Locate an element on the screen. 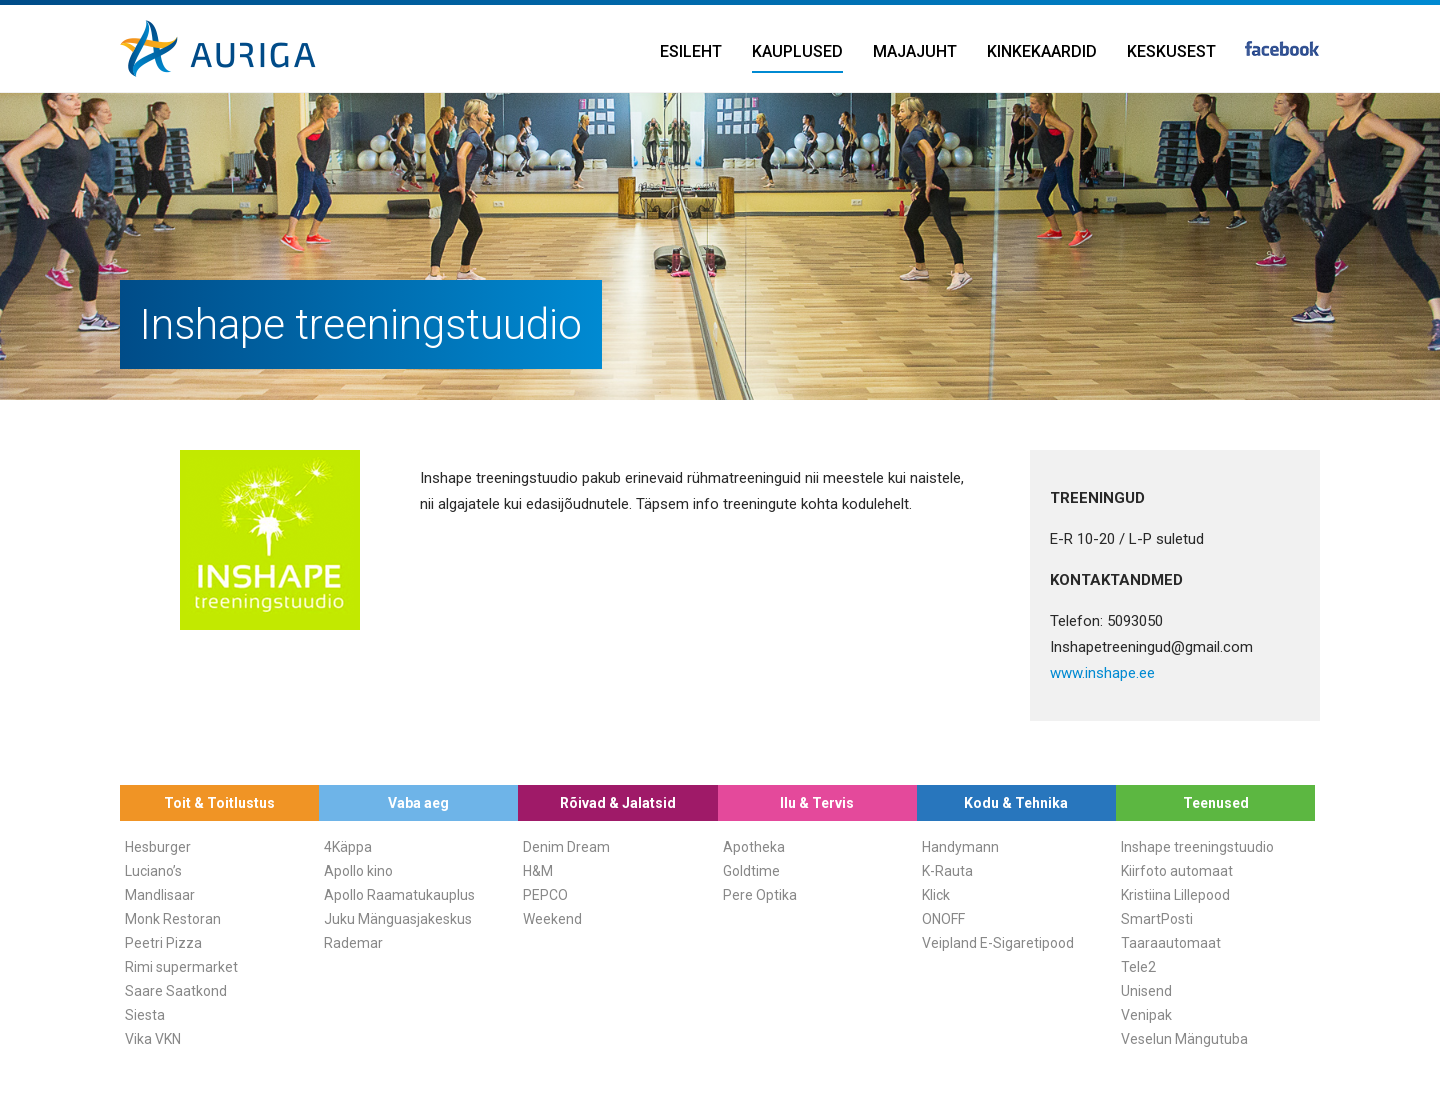 This screenshot has width=1440, height=1101. Venipak is located at coordinates (1146, 1015).